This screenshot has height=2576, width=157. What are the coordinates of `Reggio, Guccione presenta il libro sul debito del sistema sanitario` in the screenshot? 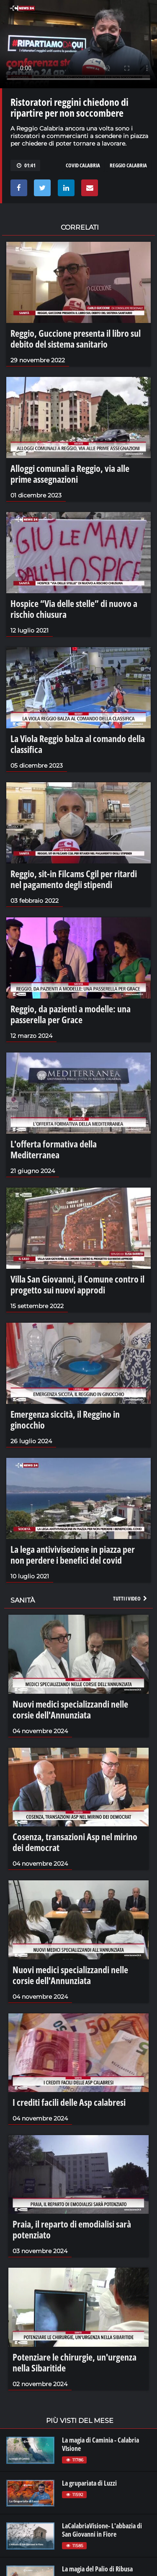 It's located at (75, 338).